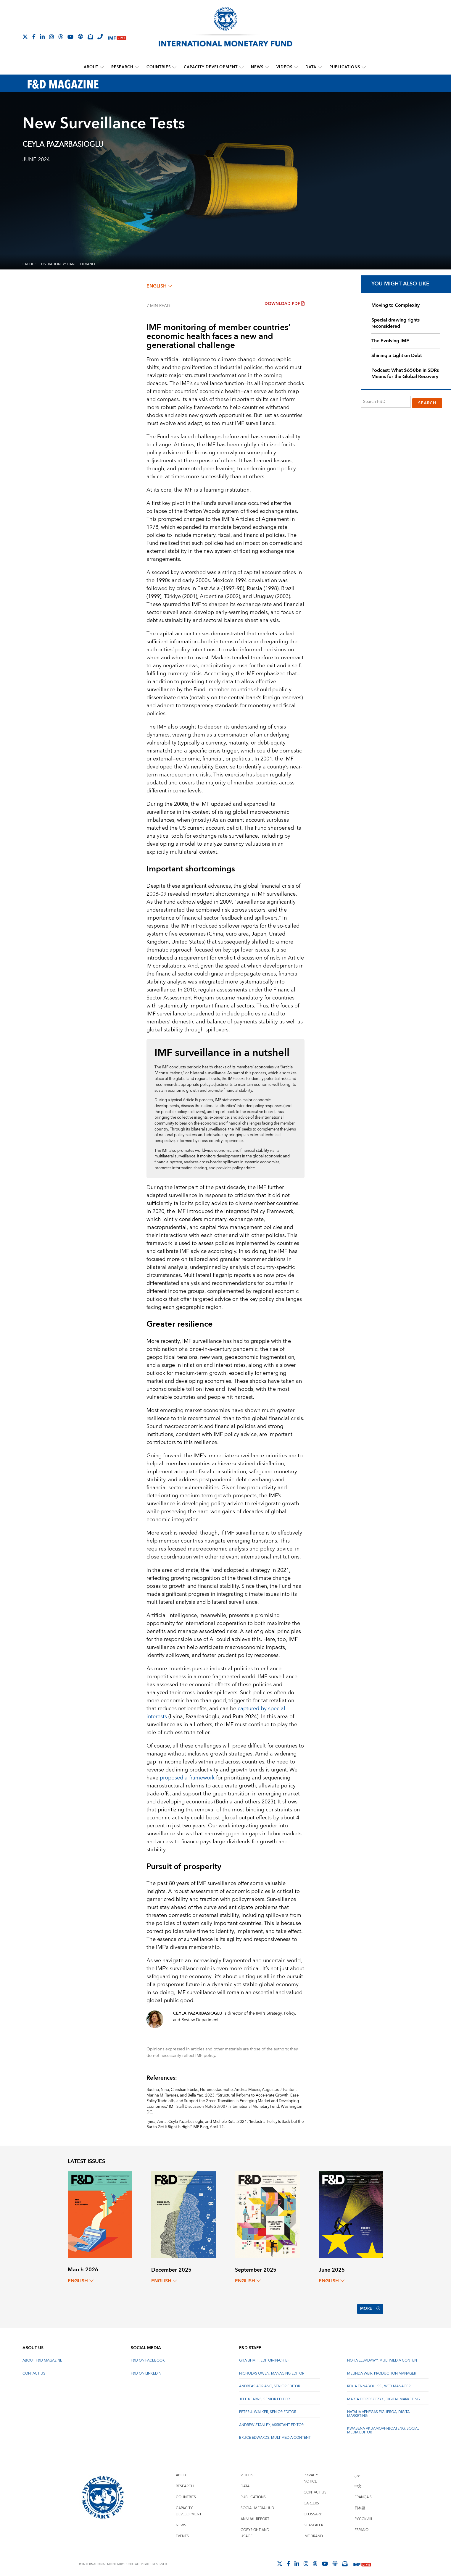 The image size is (451, 2576). I want to click on Moving to Complexity, so click(395, 305).